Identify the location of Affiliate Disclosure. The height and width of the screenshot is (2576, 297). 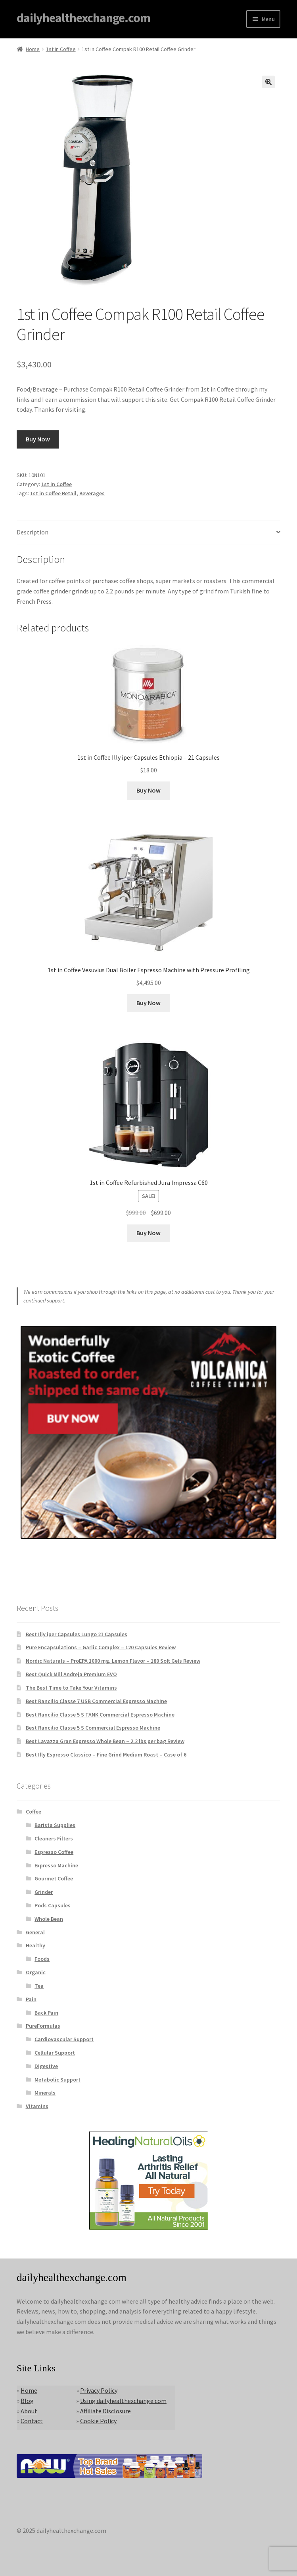
(105, 2411).